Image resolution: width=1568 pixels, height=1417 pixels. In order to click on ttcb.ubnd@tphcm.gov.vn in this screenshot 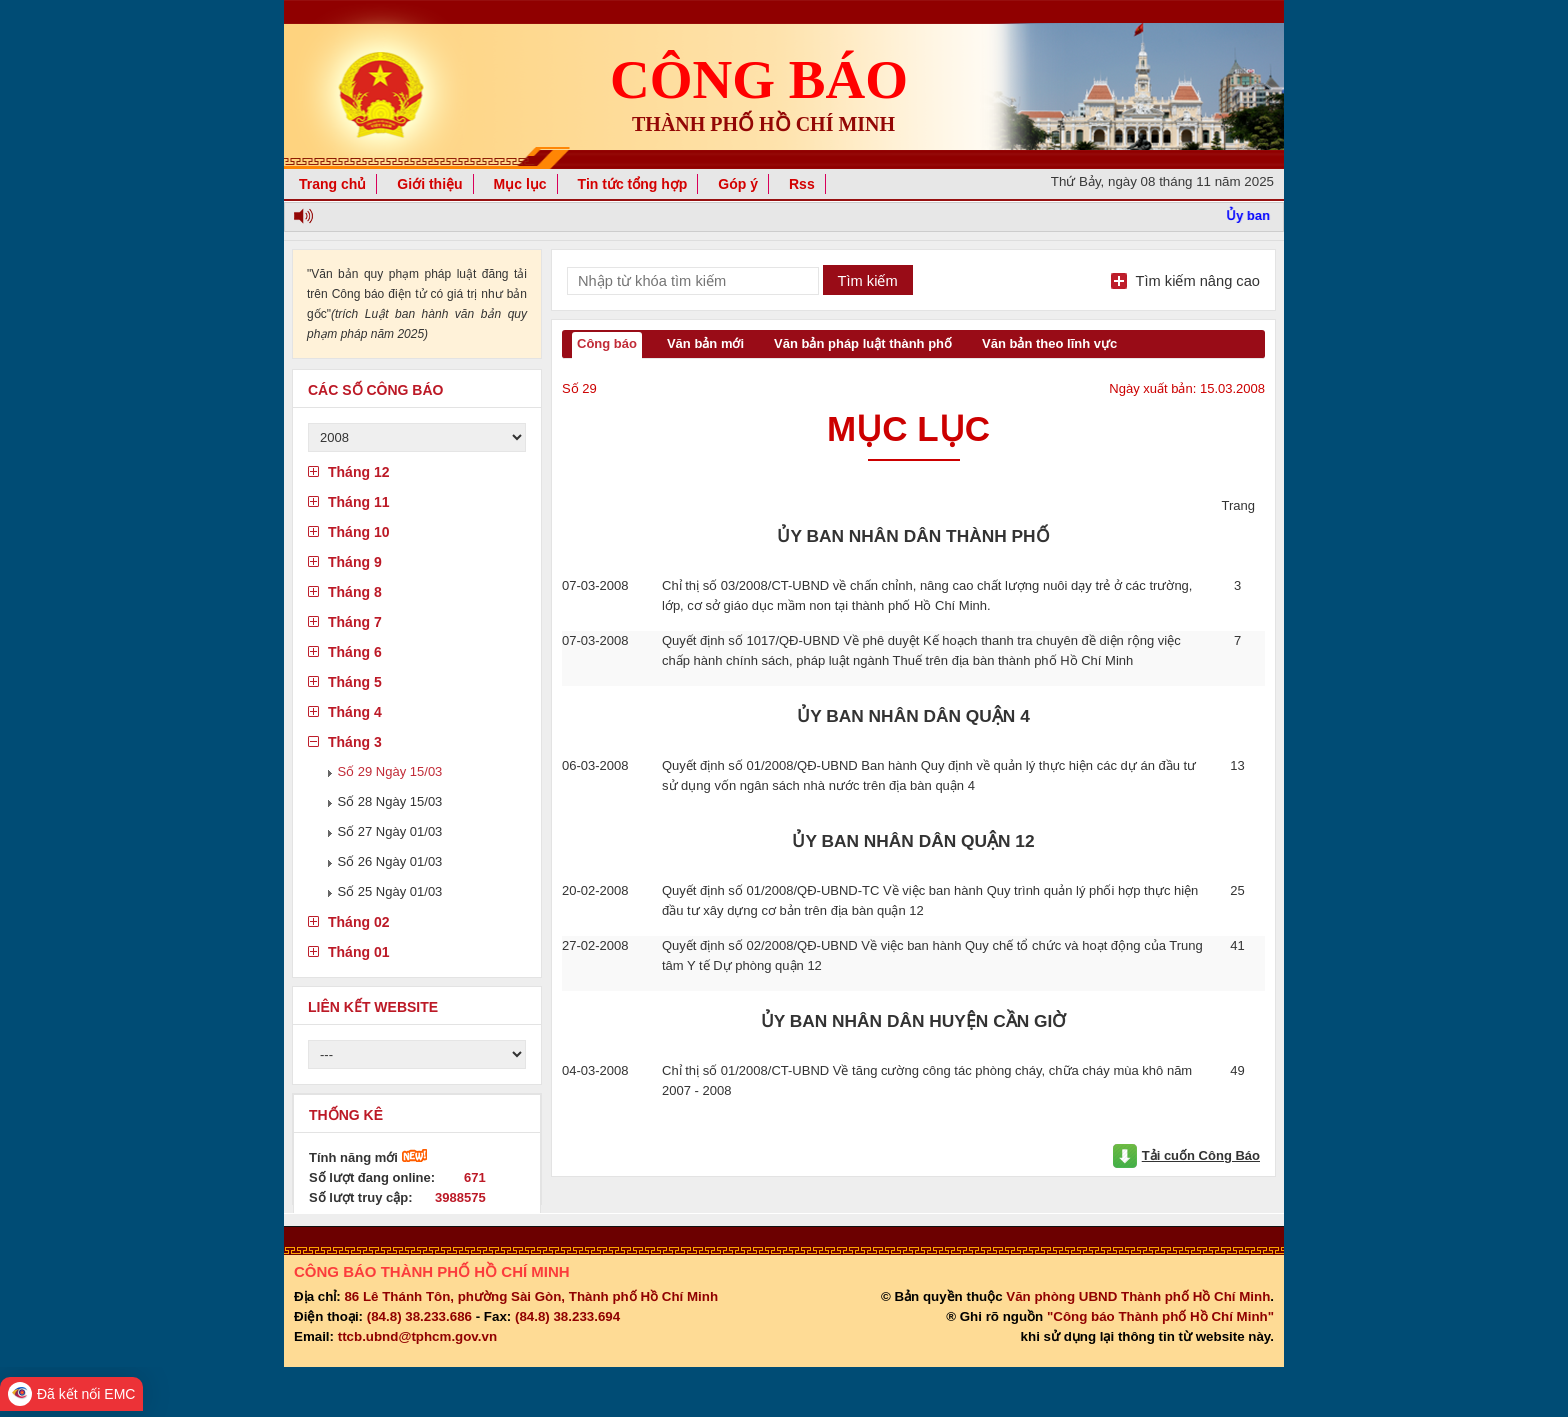, I will do `click(417, 1336)`.